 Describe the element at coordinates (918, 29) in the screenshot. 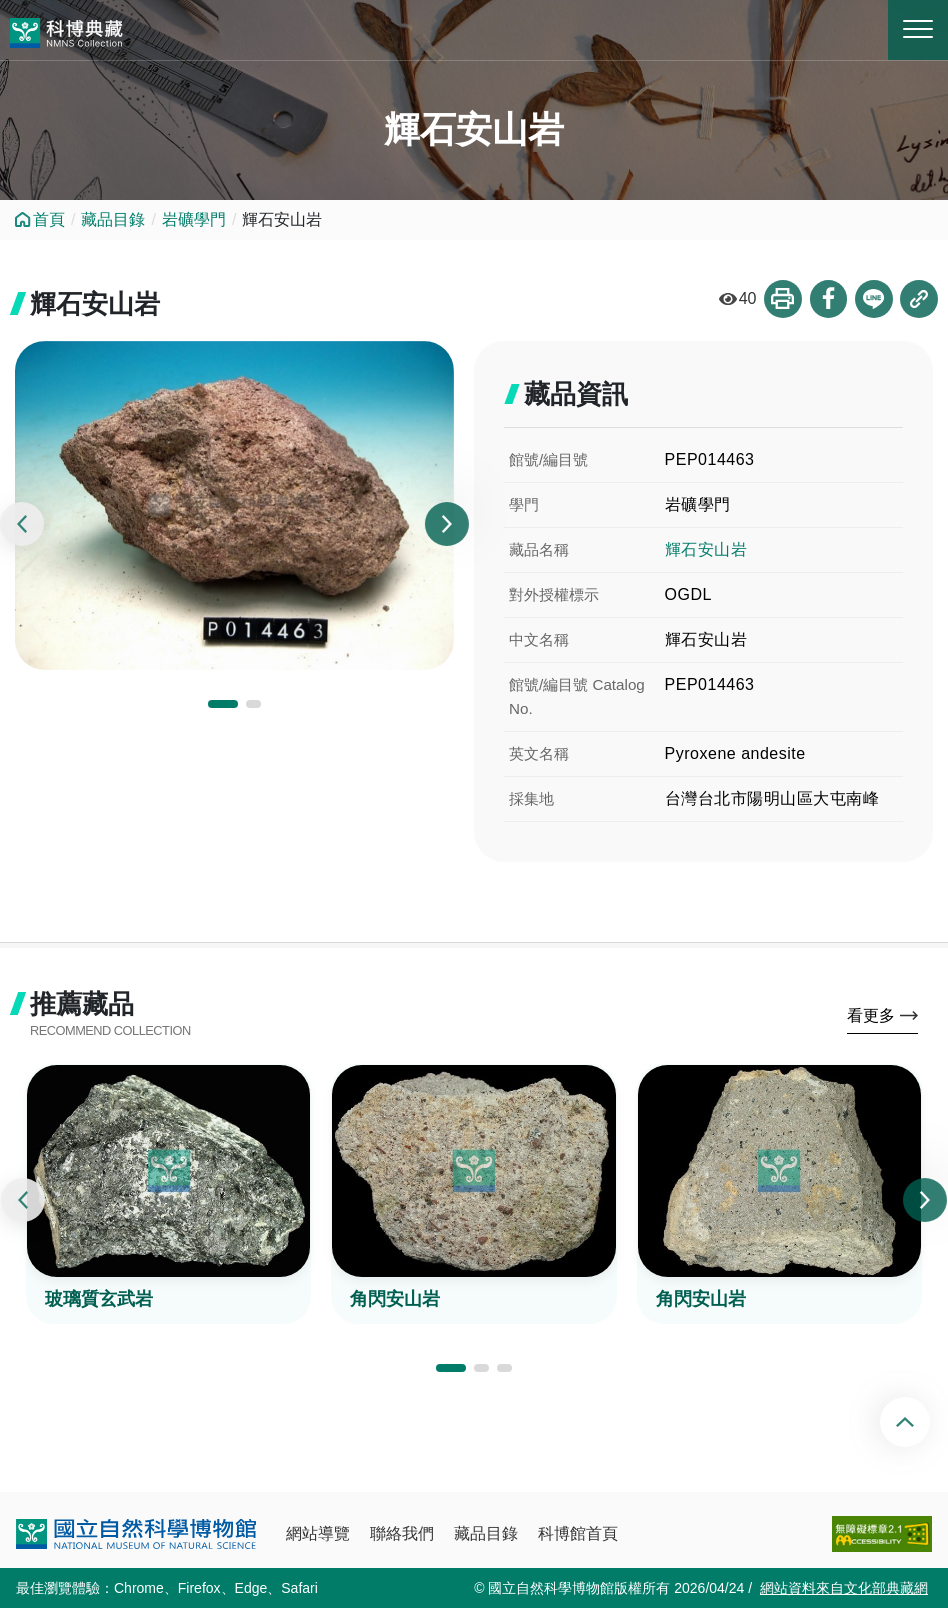

I see `MENU` at that location.